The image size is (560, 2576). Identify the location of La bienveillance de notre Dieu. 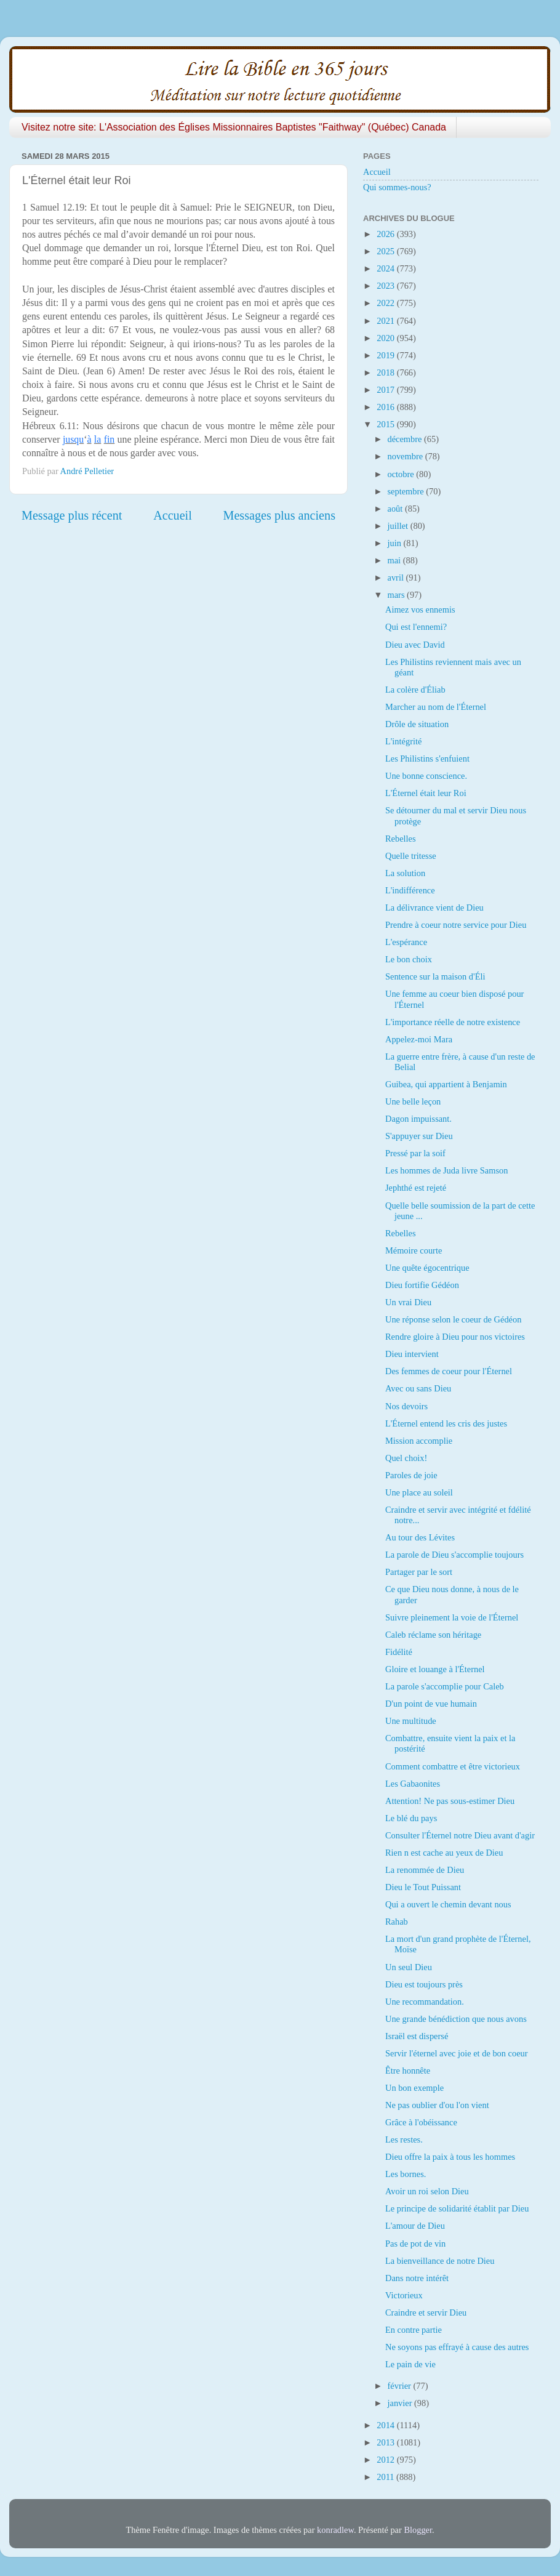
(439, 2261).